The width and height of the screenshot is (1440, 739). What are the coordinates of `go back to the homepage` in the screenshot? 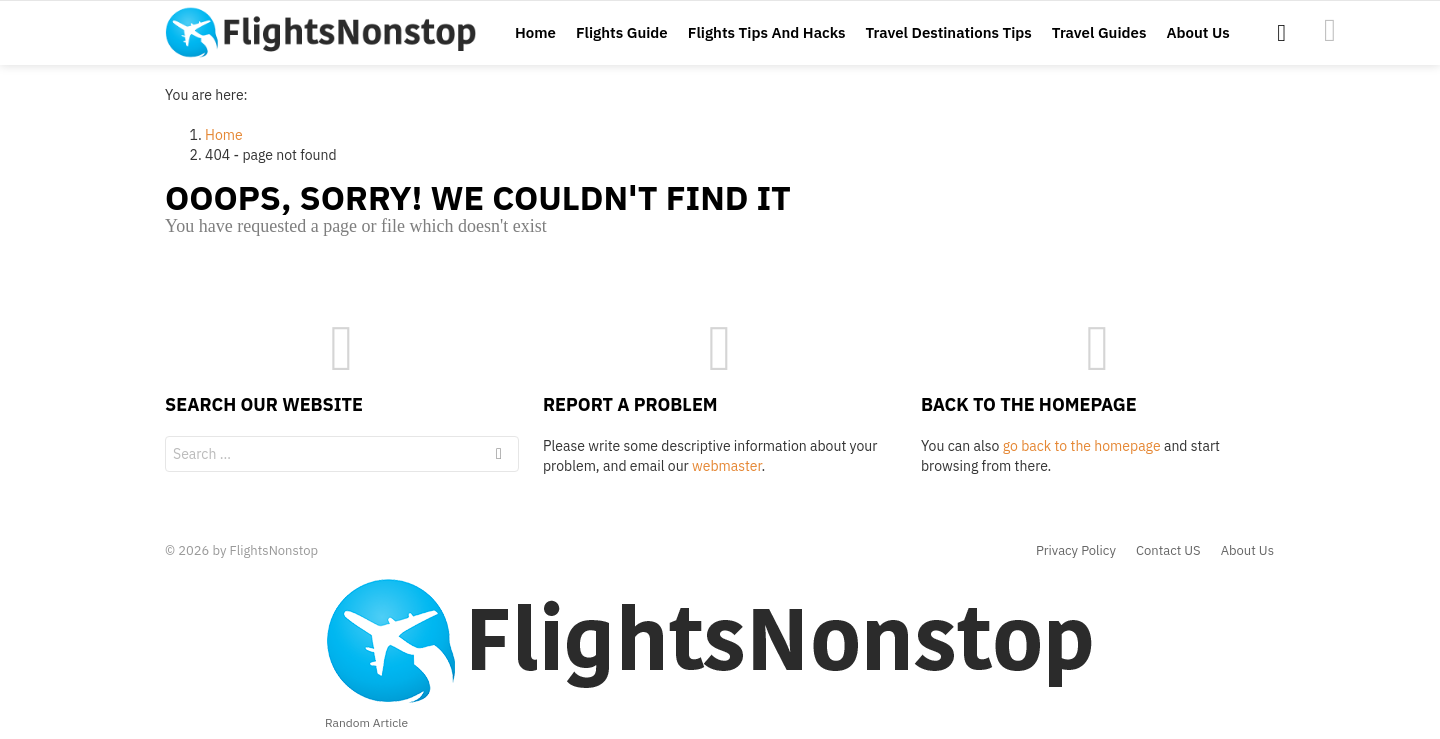 It's located at (1082, 446).